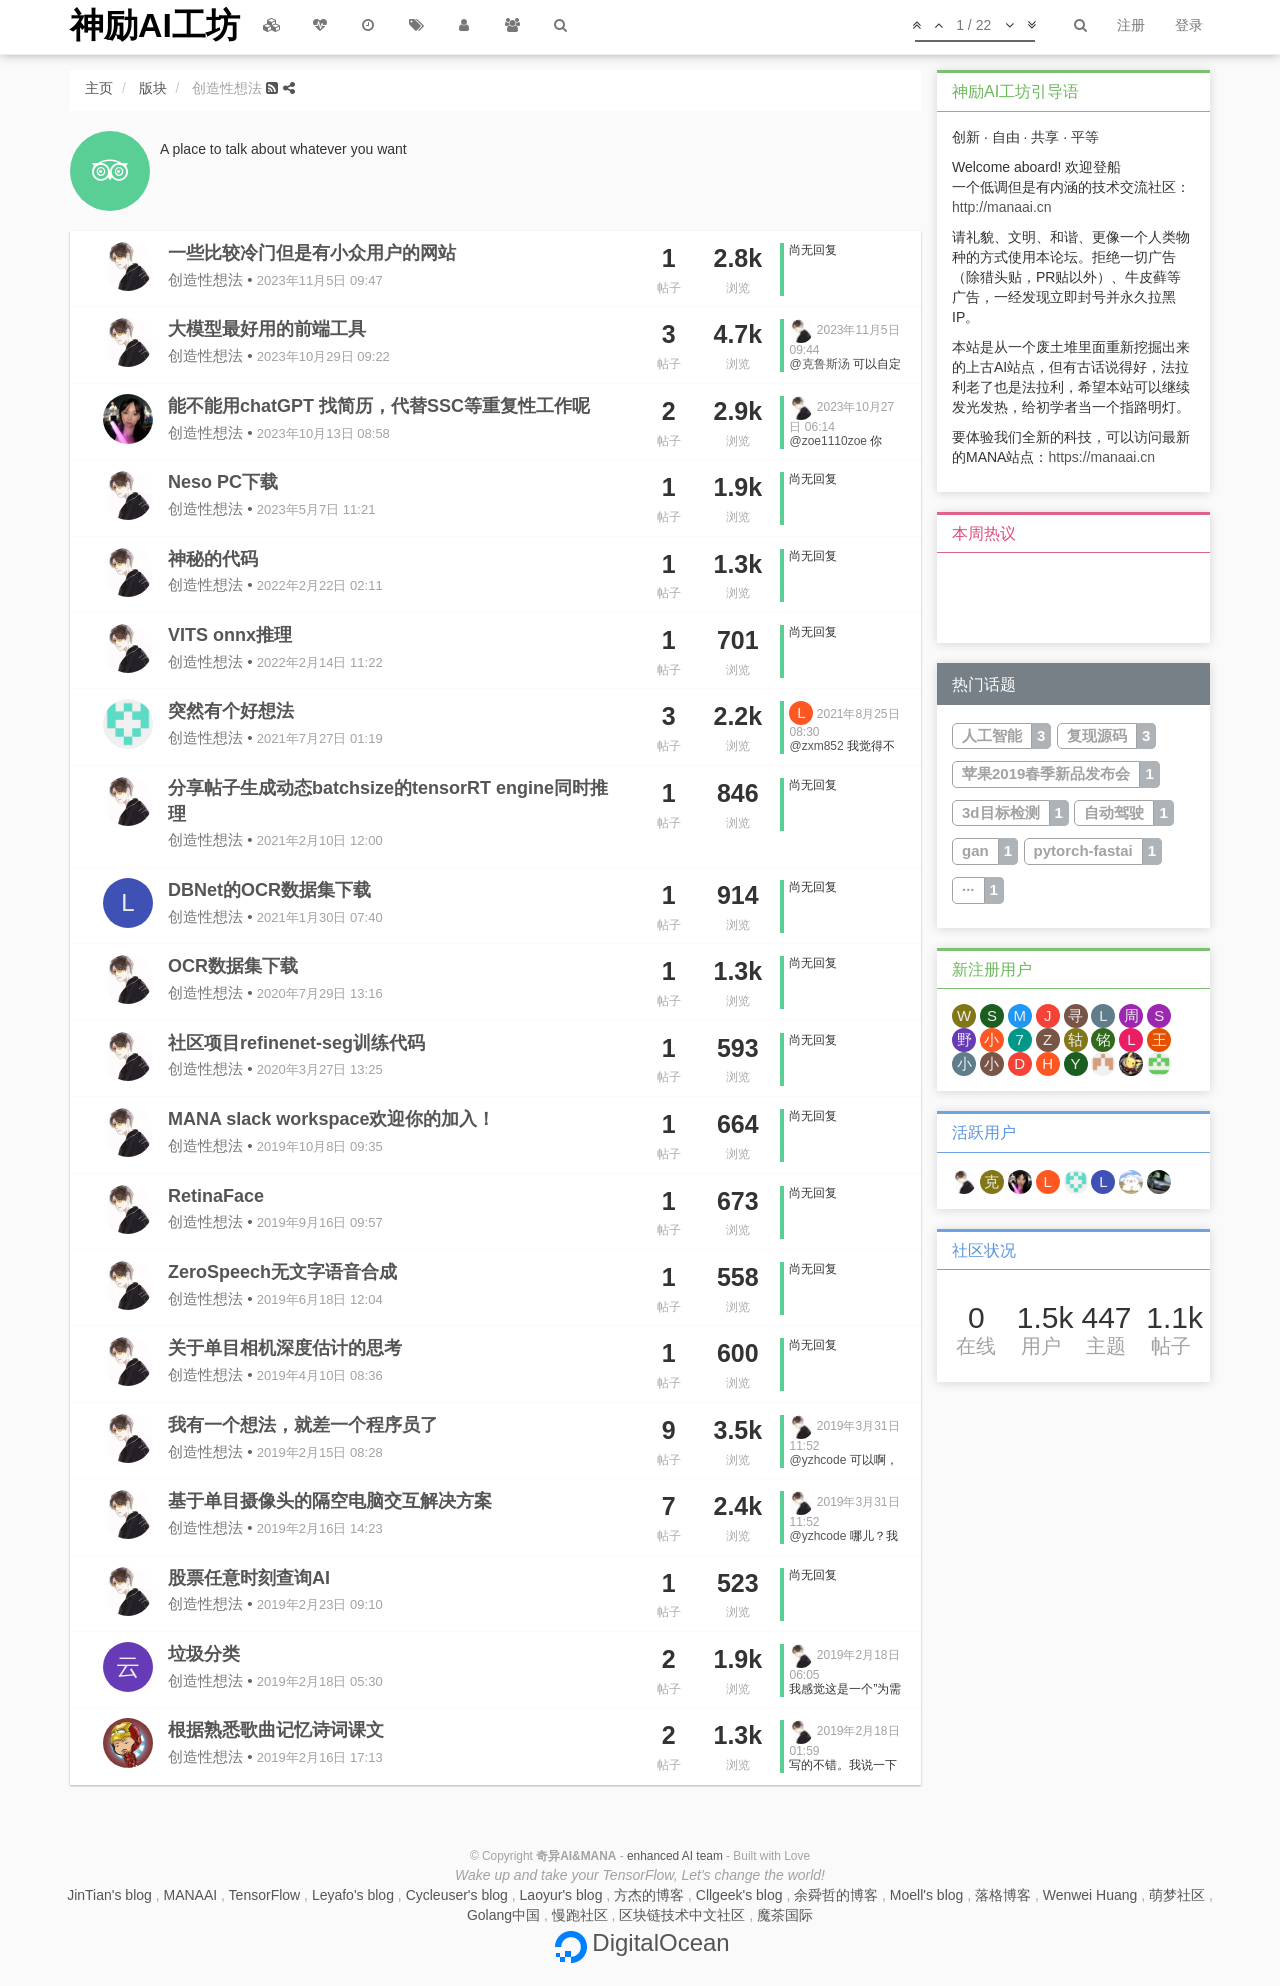 The image size is (1280, 1986). What do you see at coordinates (249, 1578) in the screenshot?
I see `股票任意时刻查询AI` at bounding box center [249, 1578].